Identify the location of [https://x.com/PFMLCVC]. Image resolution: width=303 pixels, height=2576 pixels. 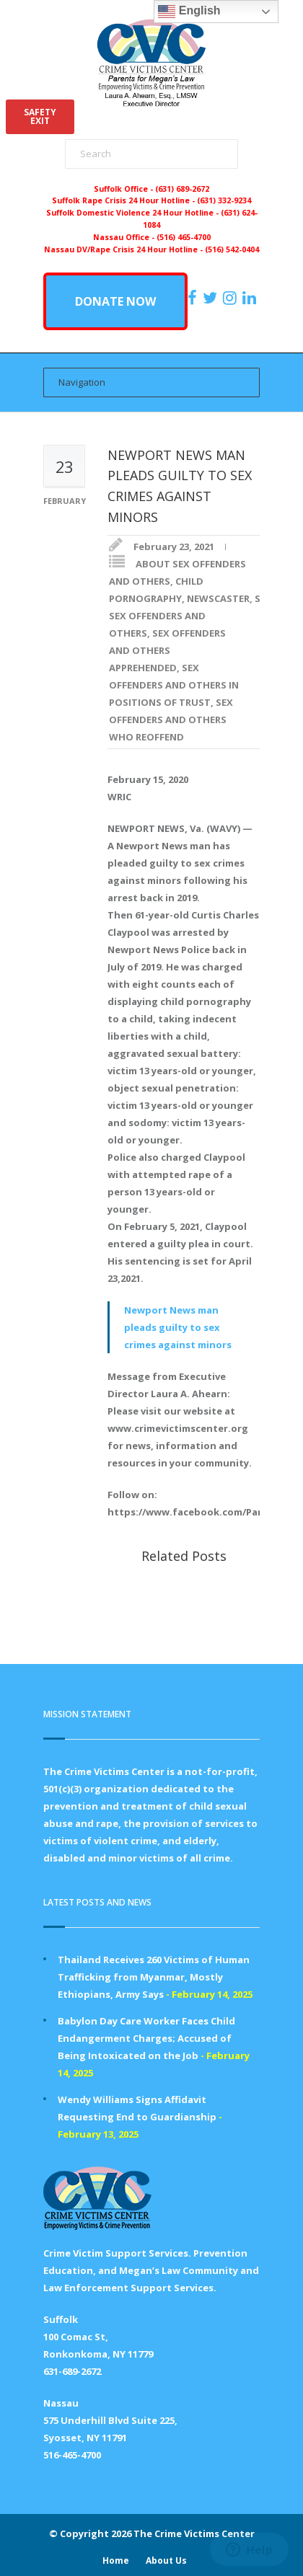
(212, 298).